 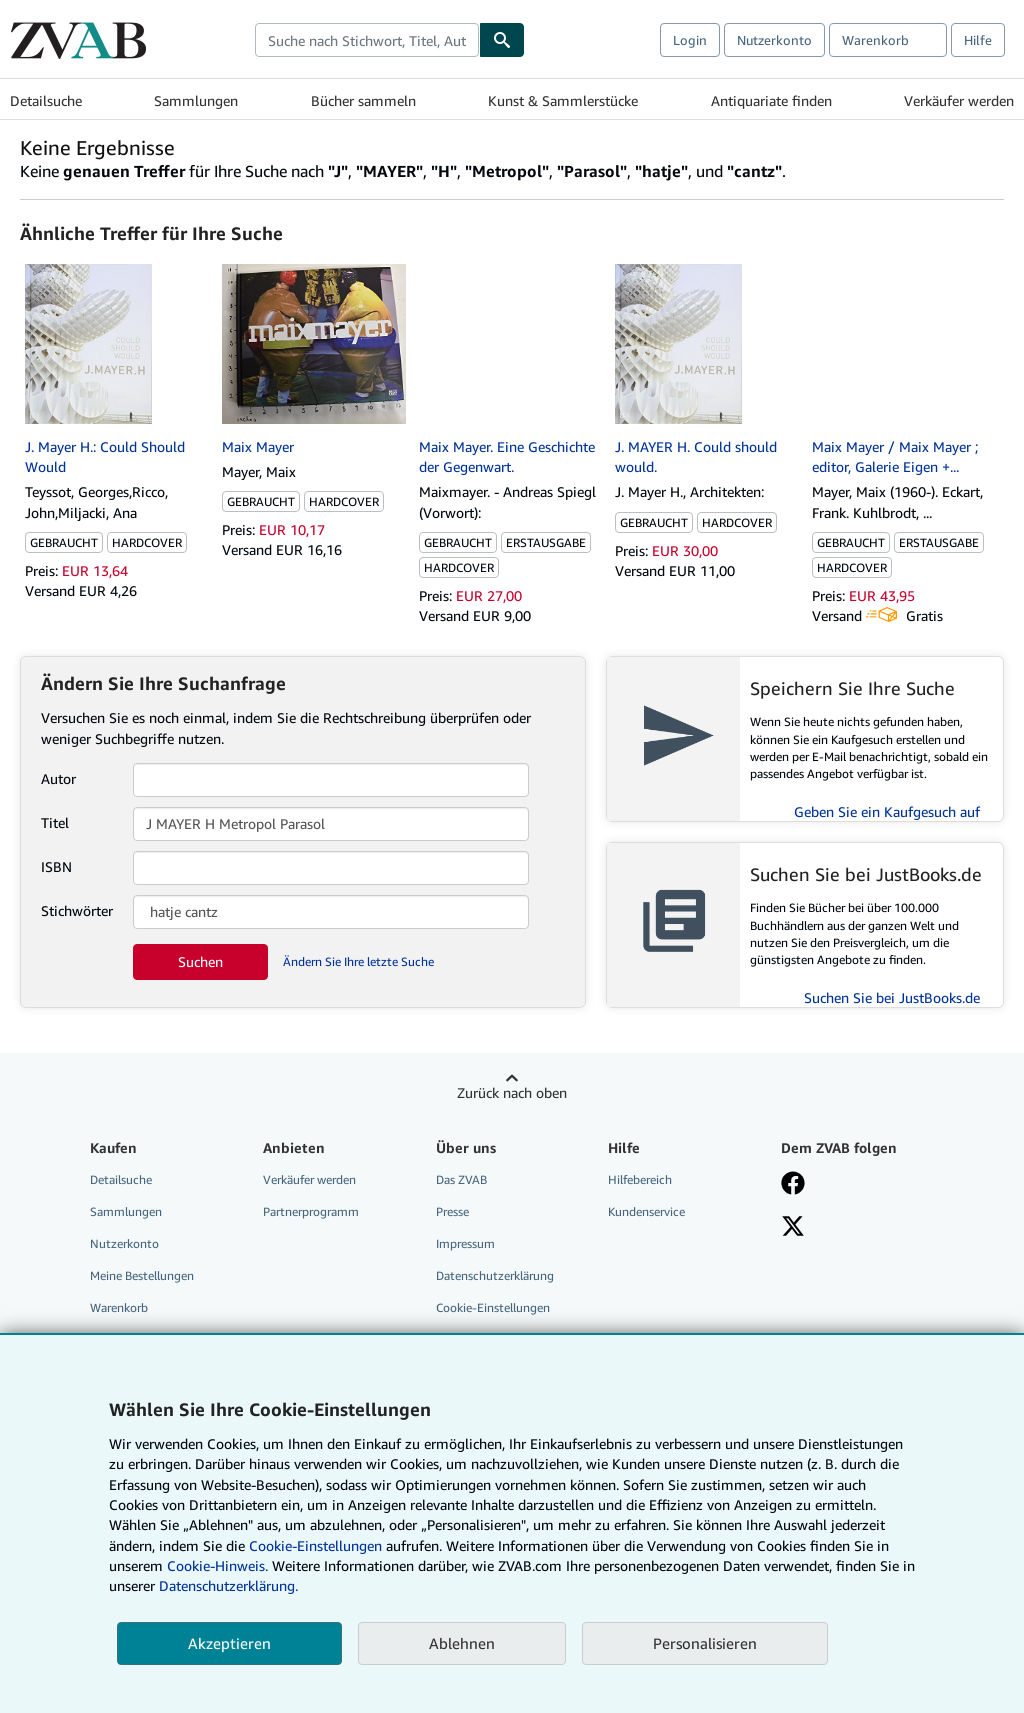 What do you see at coordinates (229, 1643) in the screenshot?
I see `Akzeptieren [button]` at bounding box center [229, 1643].